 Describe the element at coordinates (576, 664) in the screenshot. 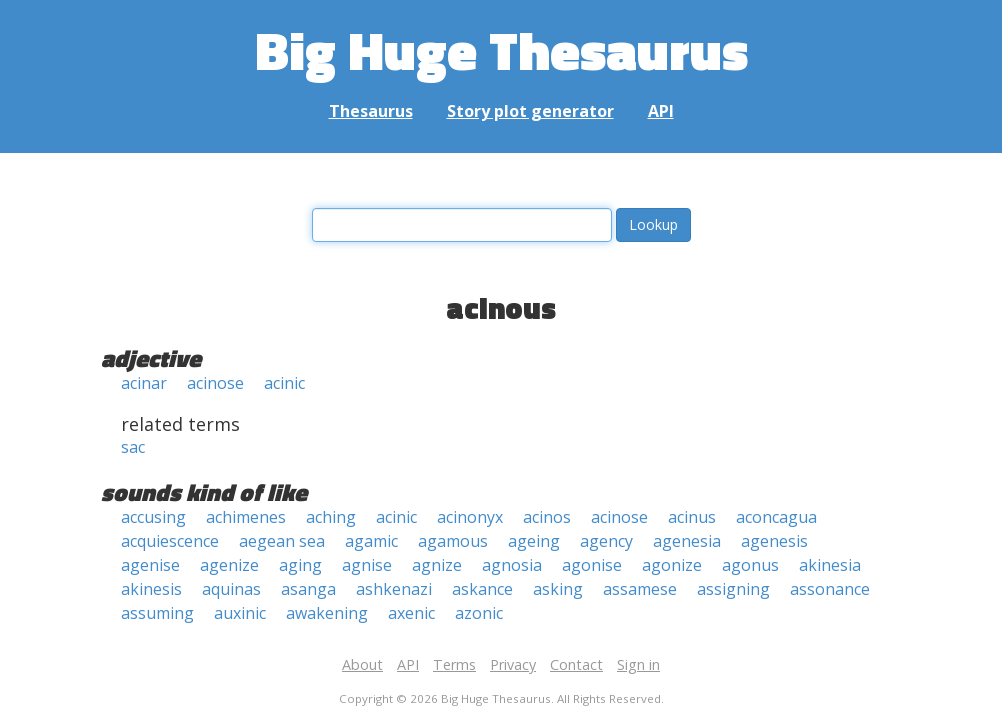

I see `Contact` at that location.